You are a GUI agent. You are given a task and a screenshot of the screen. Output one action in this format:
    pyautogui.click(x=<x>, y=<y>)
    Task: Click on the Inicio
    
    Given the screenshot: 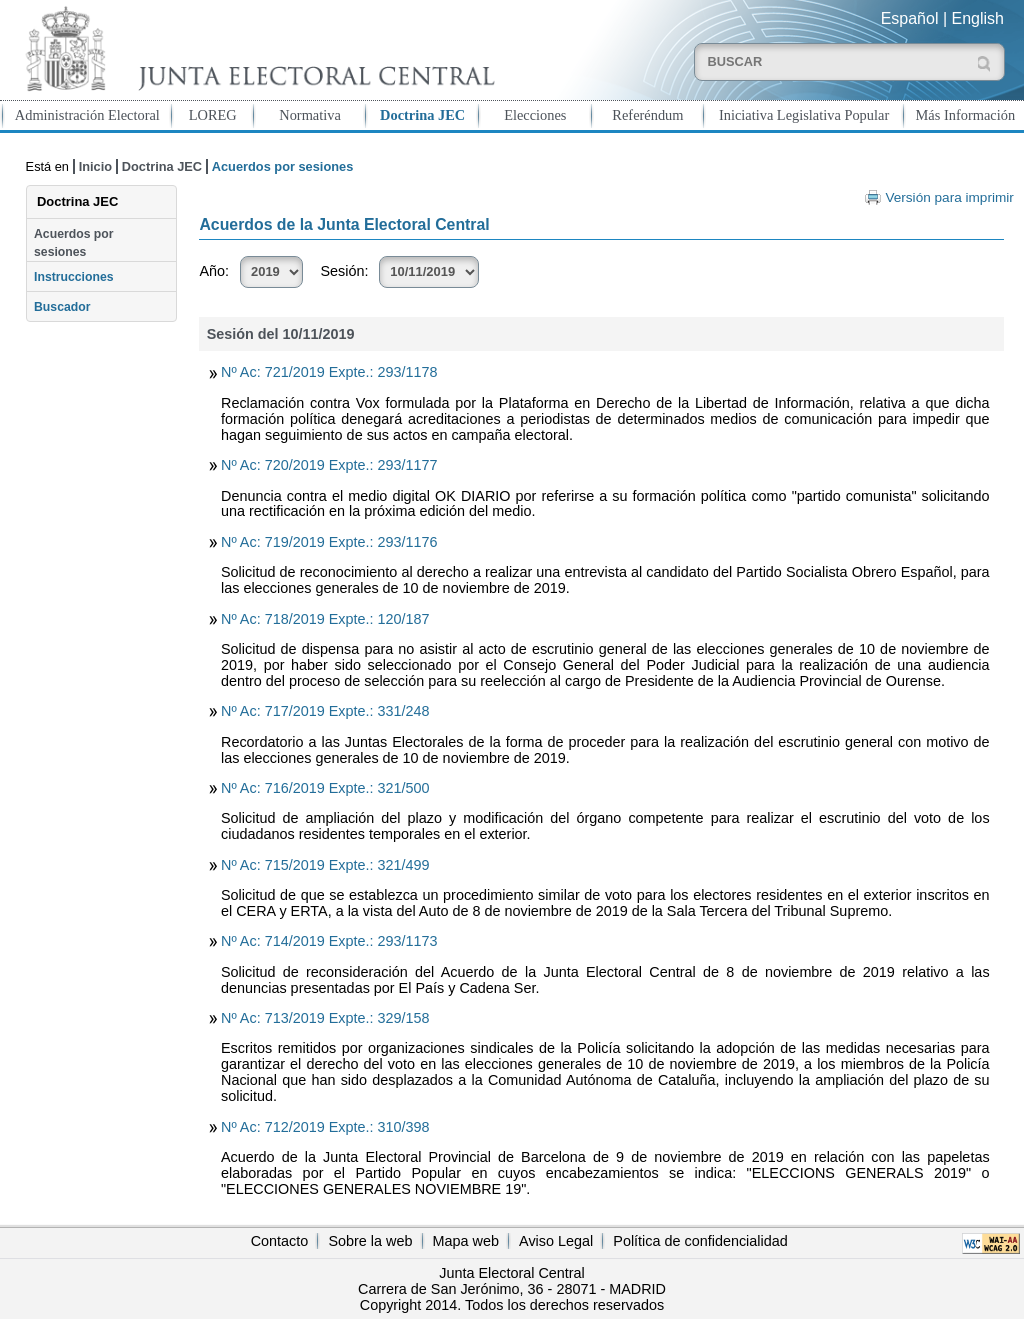 What is the action you would take?
    pyautogui.click(x=95, y=166)
    